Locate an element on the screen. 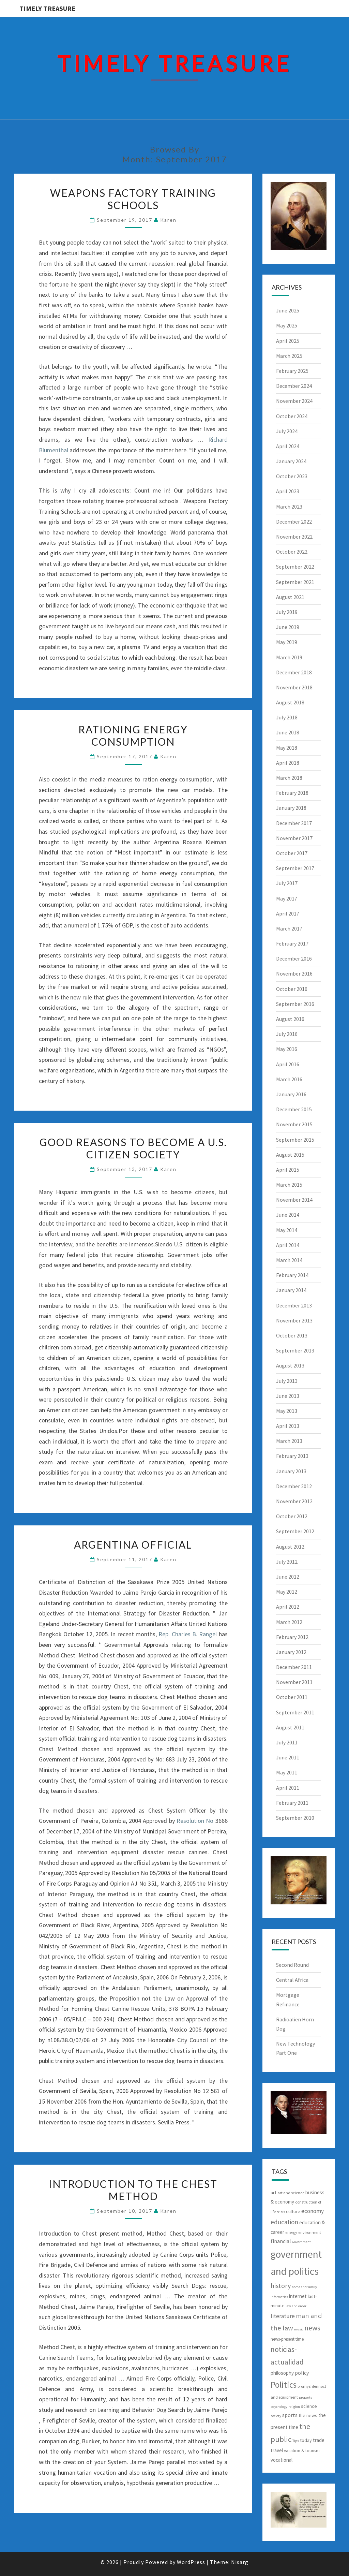 The width and height of the screenshot is (349, 2576). May 2018 is located at coordinates (286, 747).